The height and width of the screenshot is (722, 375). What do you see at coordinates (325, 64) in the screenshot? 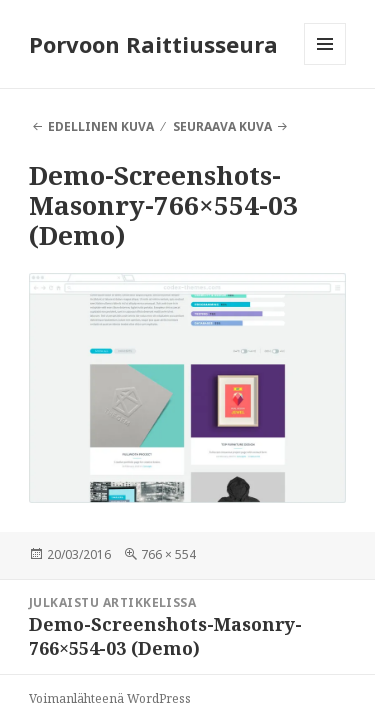
I see `Valikko ja vimpaimet` at bounding box center [325, 64].